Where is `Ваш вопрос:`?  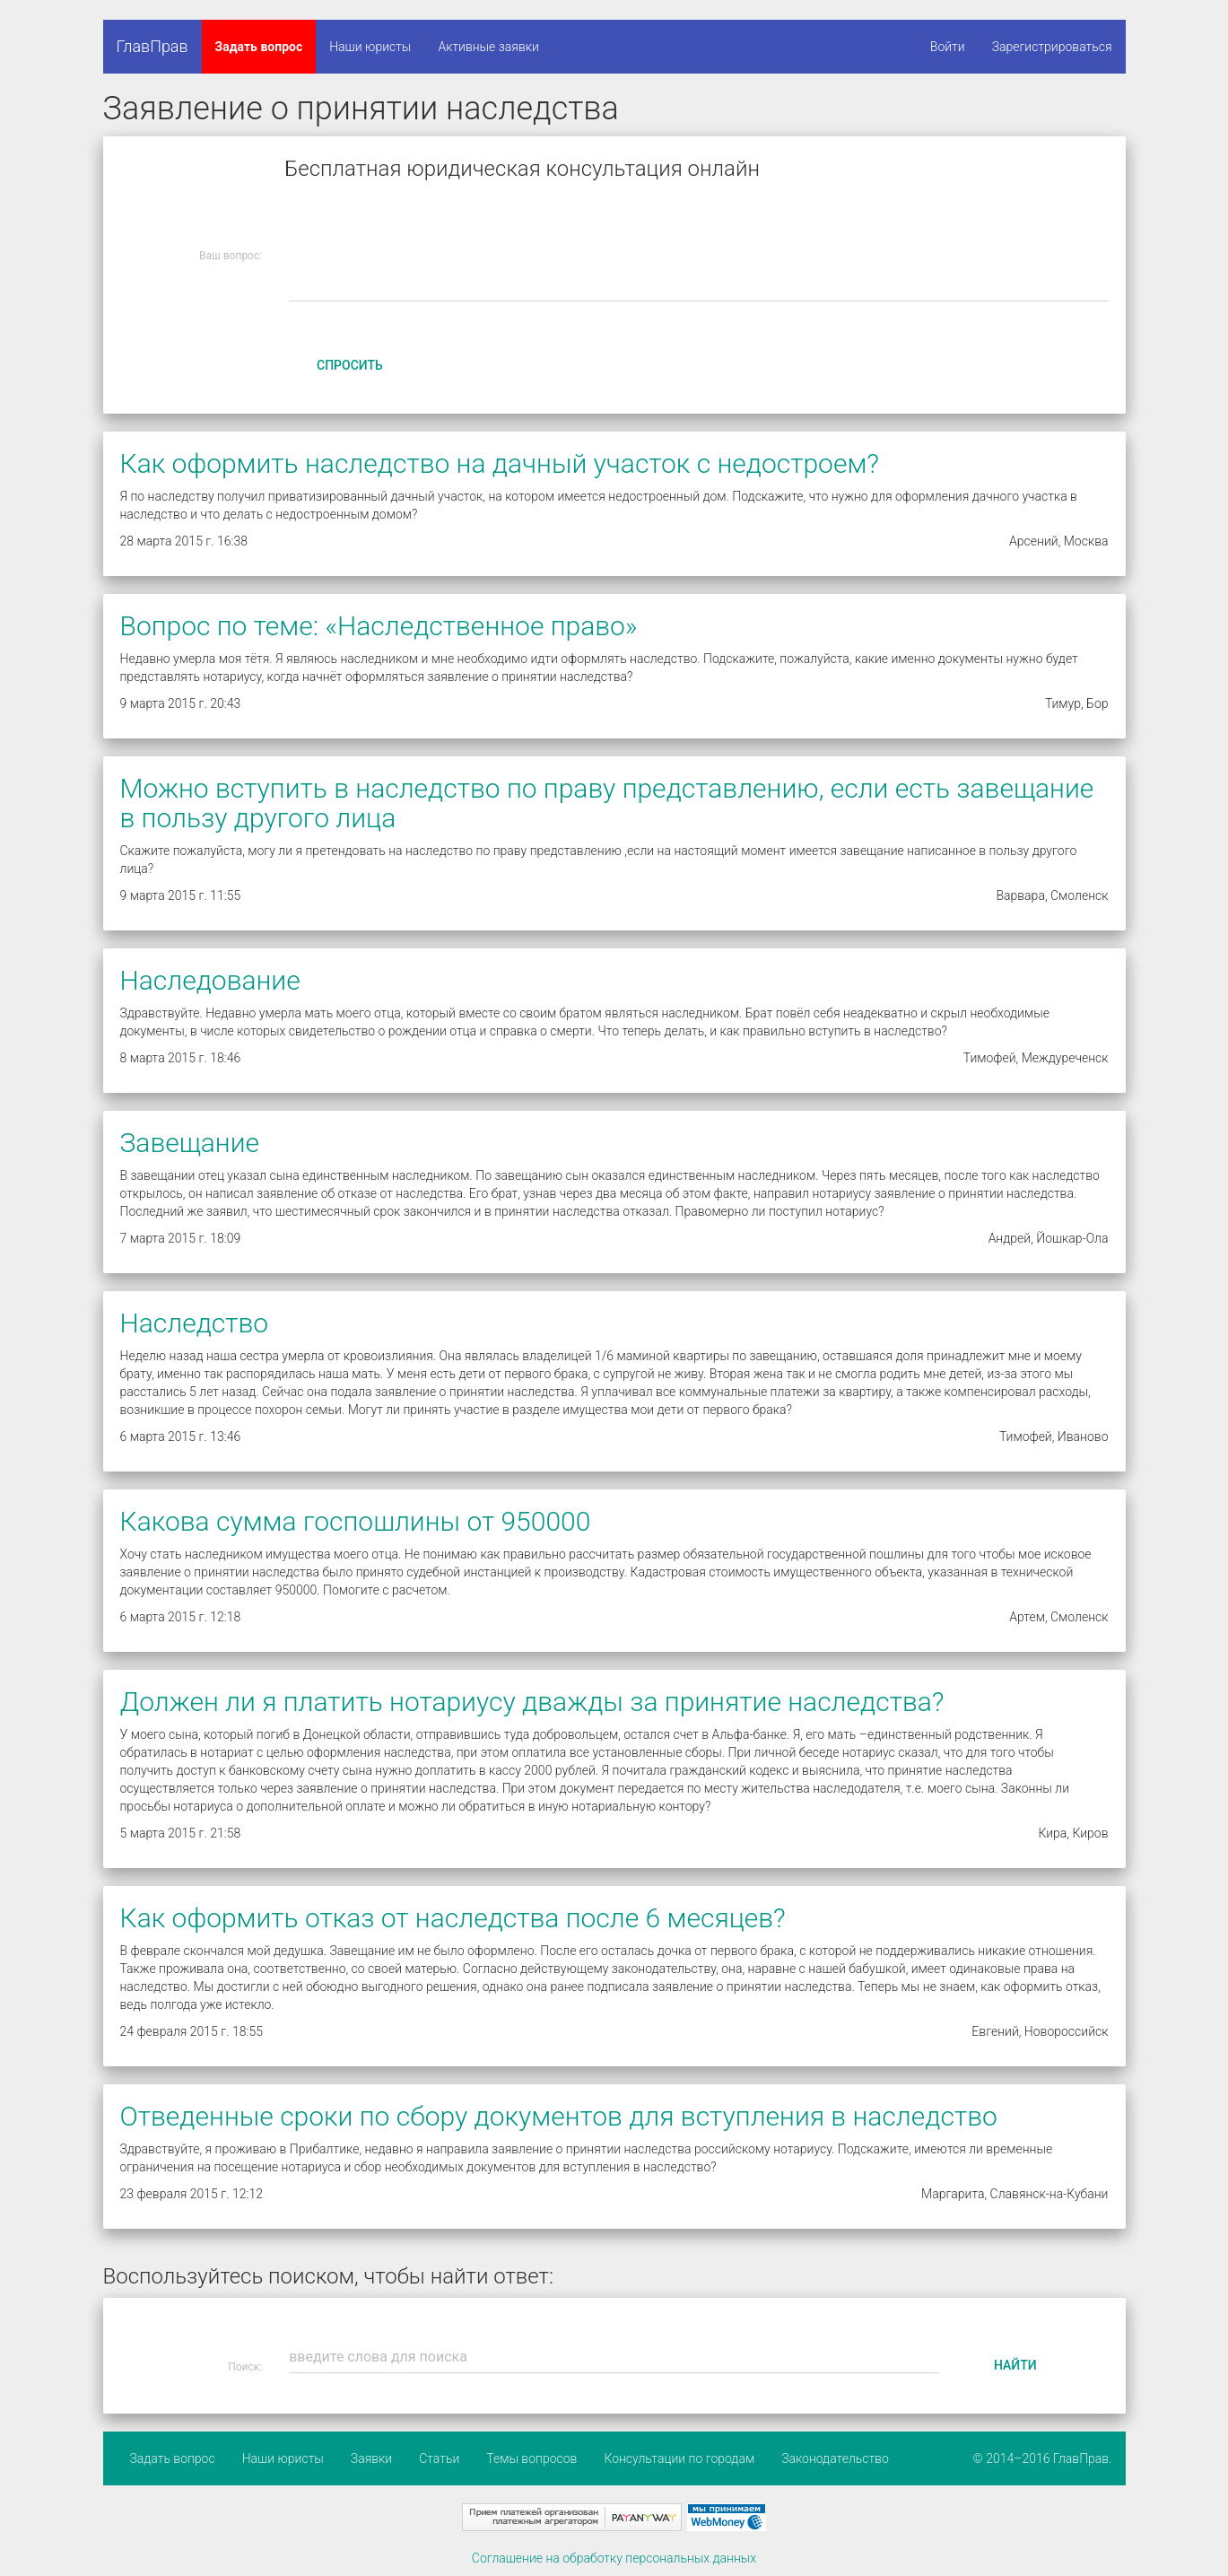 Ваш вопрос: is located at coordinates (230, 255).